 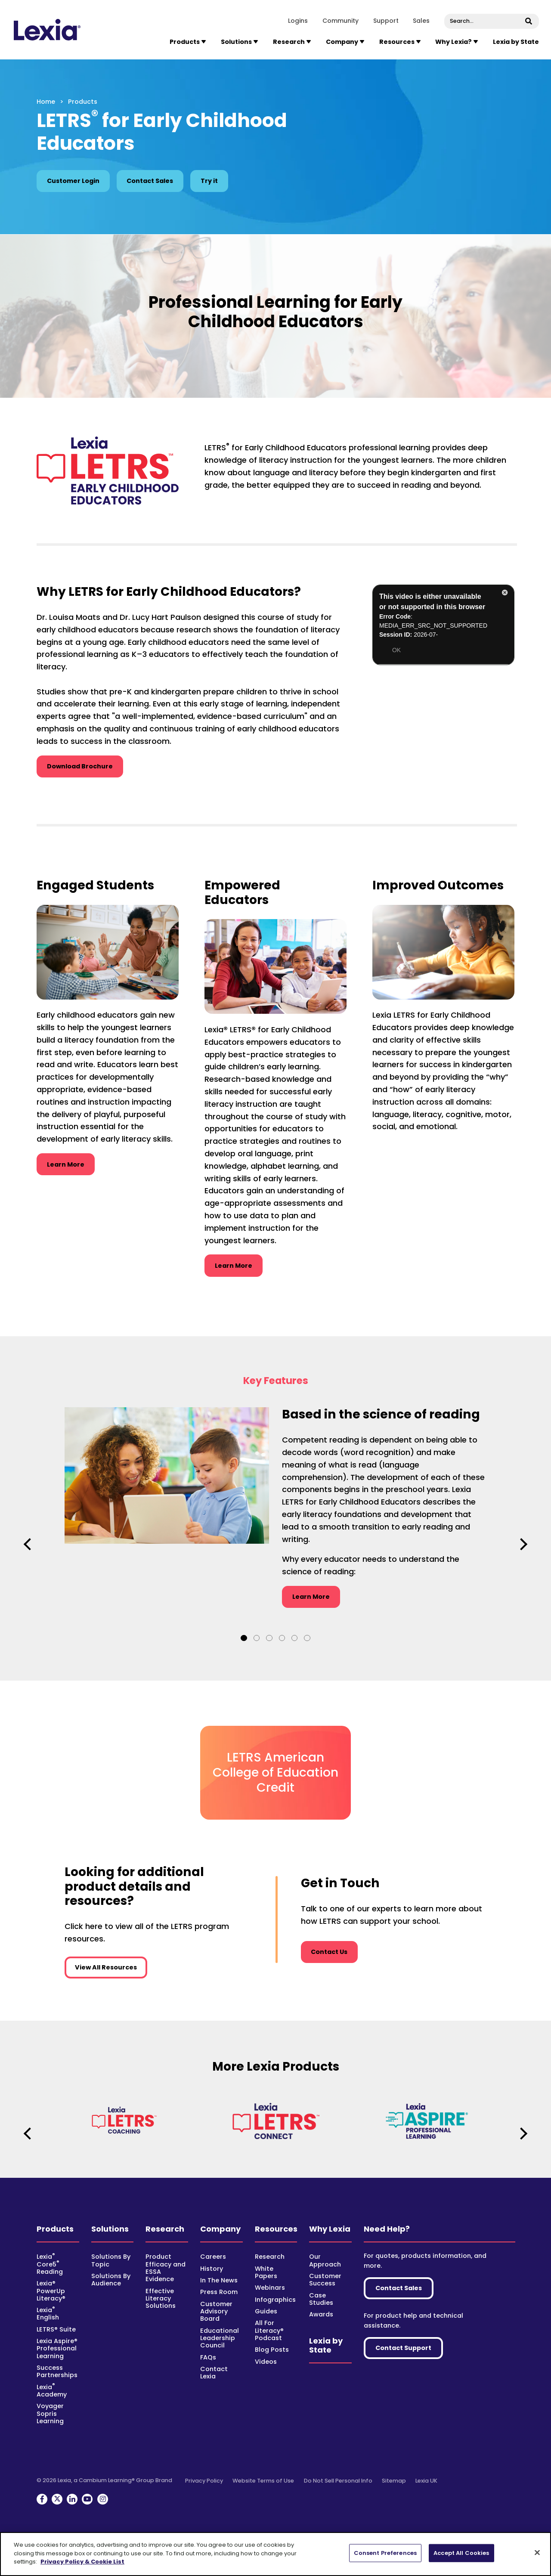 What do you see at coordinates (71, 1164) in the screenshot?
I see `Learn More` at bounding box center [71, 1164].